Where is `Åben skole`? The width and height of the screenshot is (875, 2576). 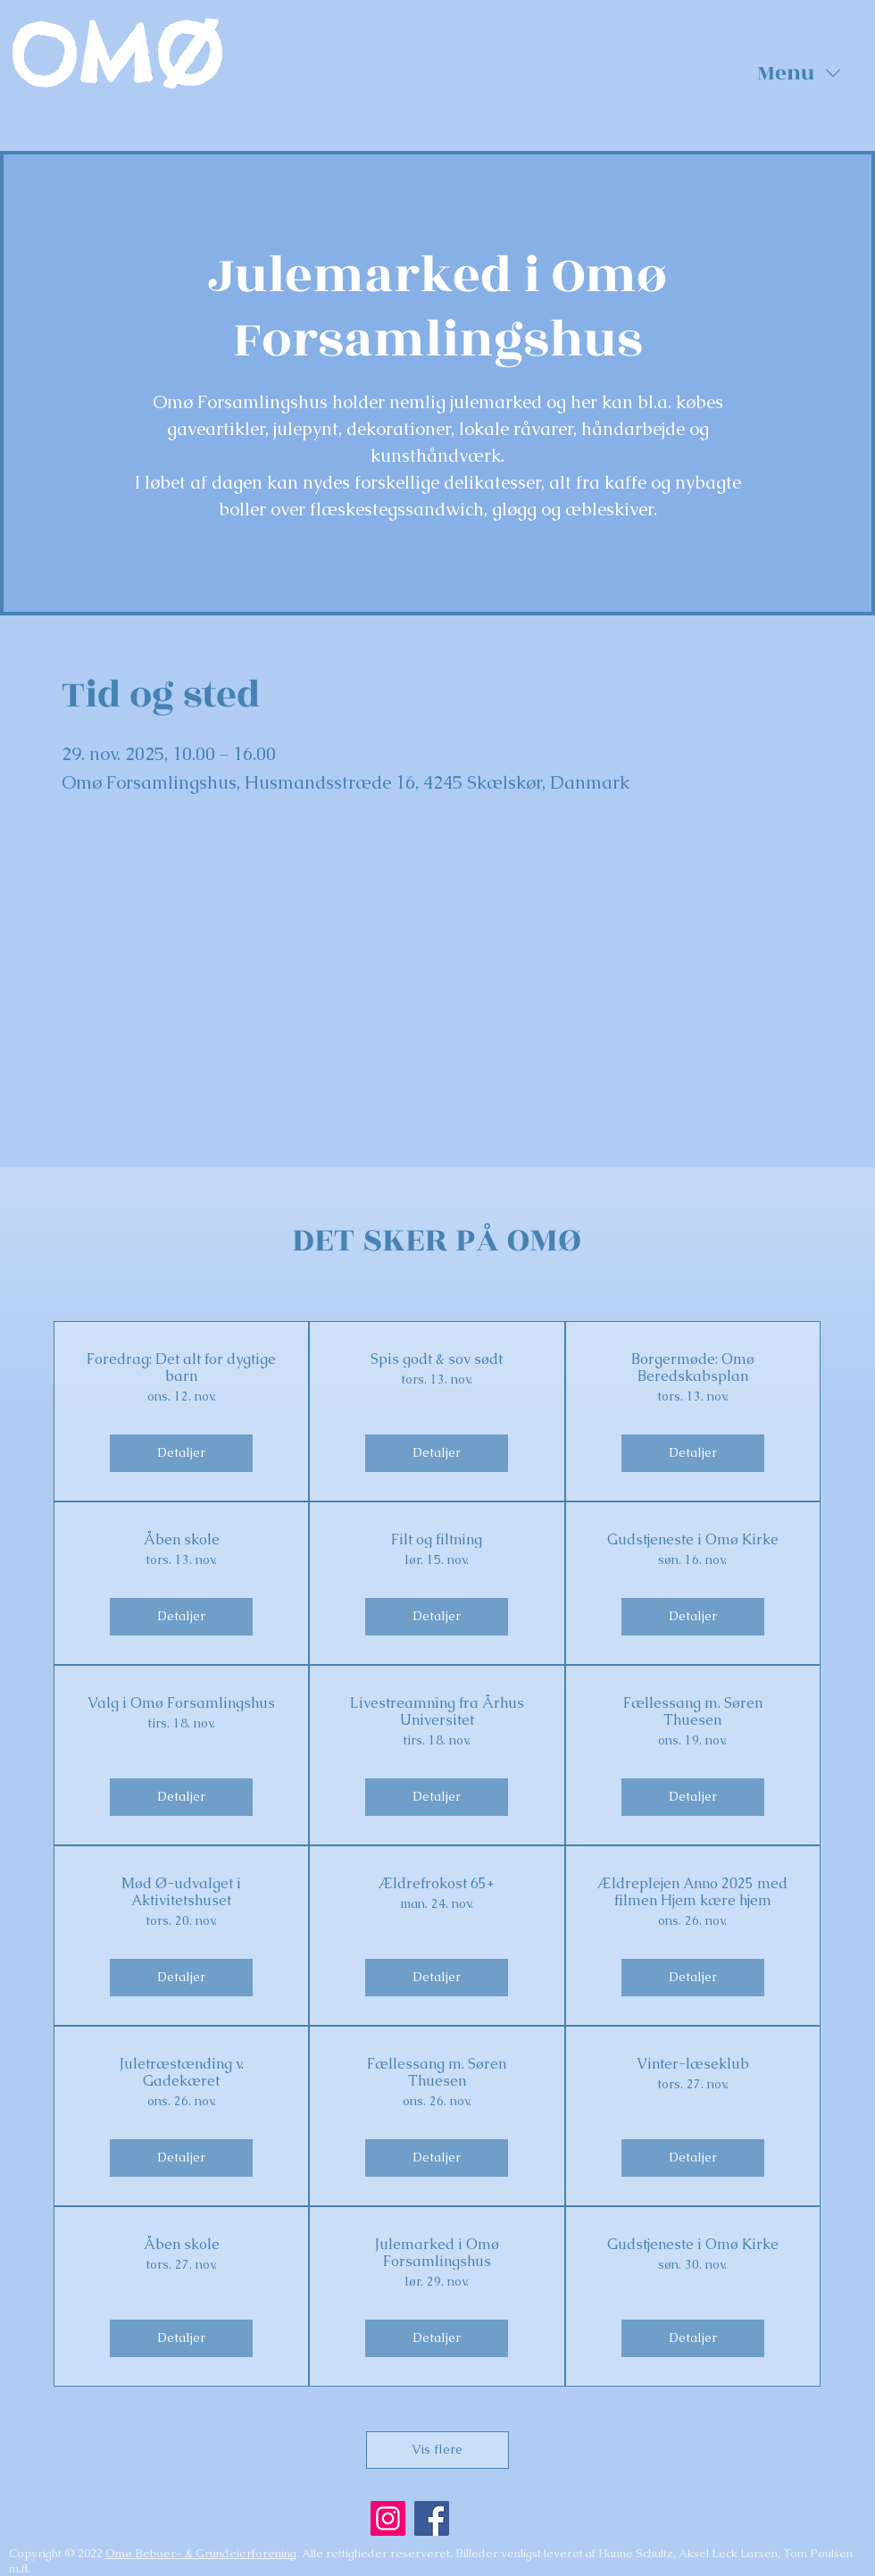 Åben skole is located at coordinates (182, 1539).